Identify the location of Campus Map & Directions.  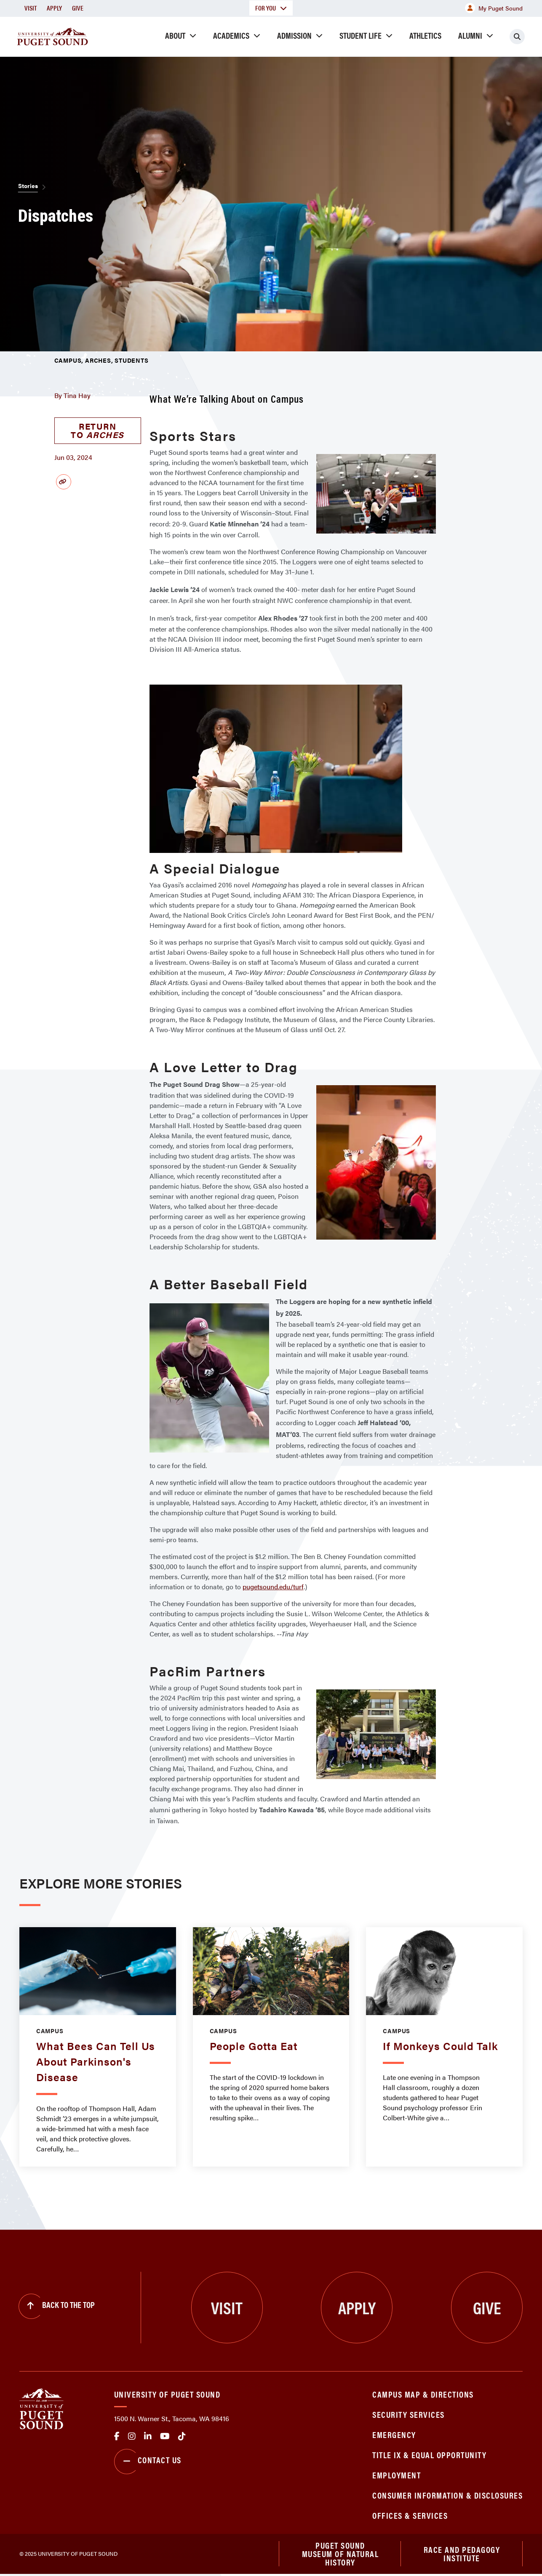
(423, 2394).